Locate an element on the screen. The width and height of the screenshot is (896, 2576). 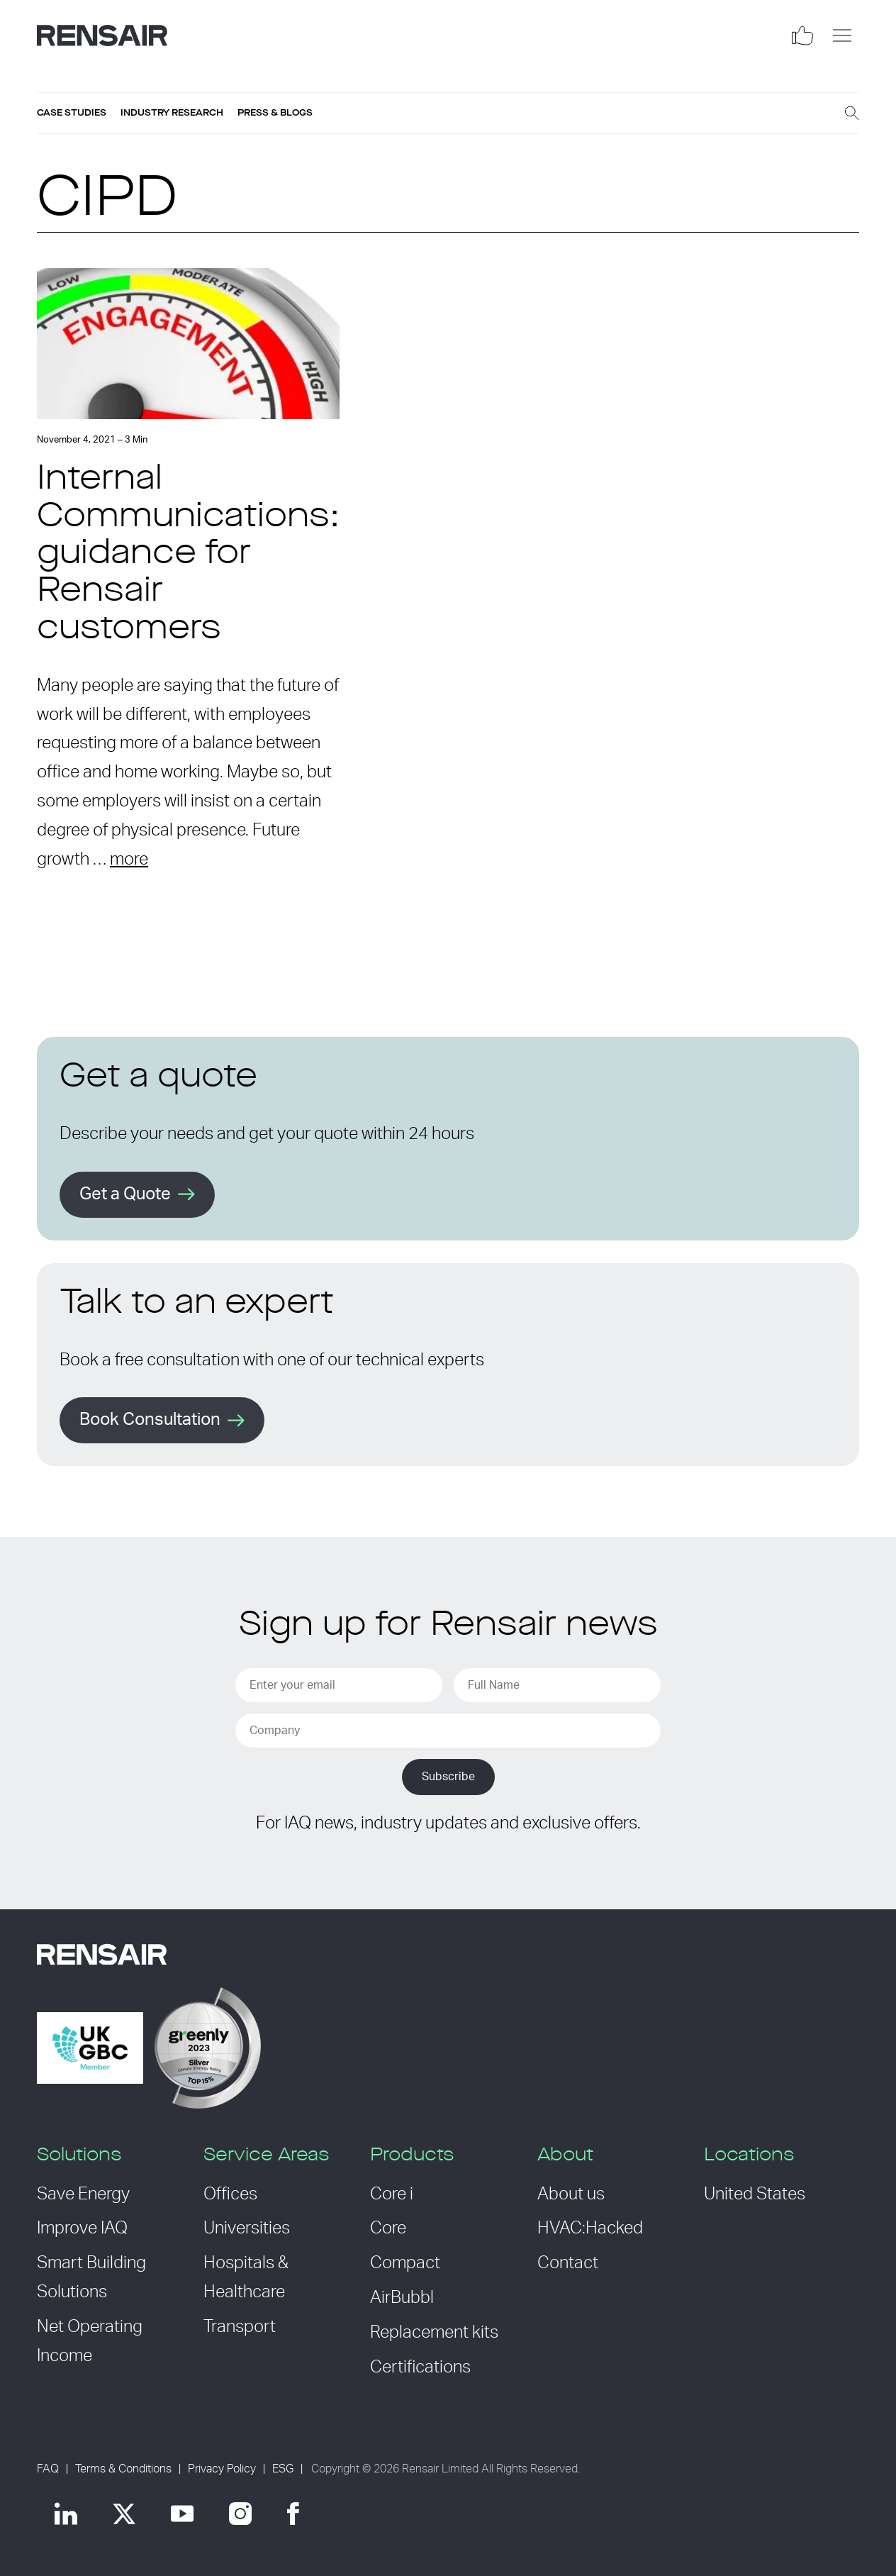
Compact is located at coordinates (405, 2263).